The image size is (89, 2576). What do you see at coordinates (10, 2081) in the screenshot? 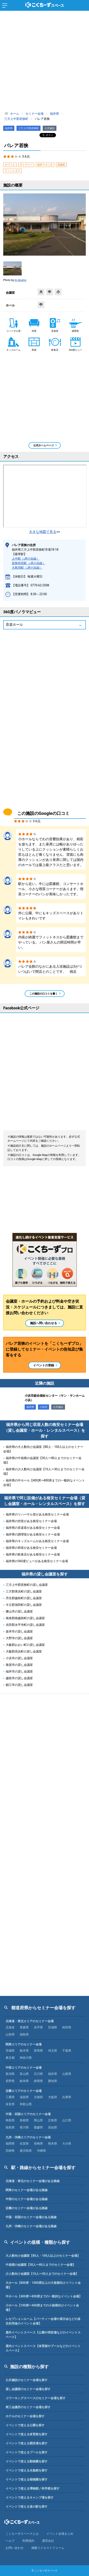
I see `長野県` at bounding box center [10, 2081].